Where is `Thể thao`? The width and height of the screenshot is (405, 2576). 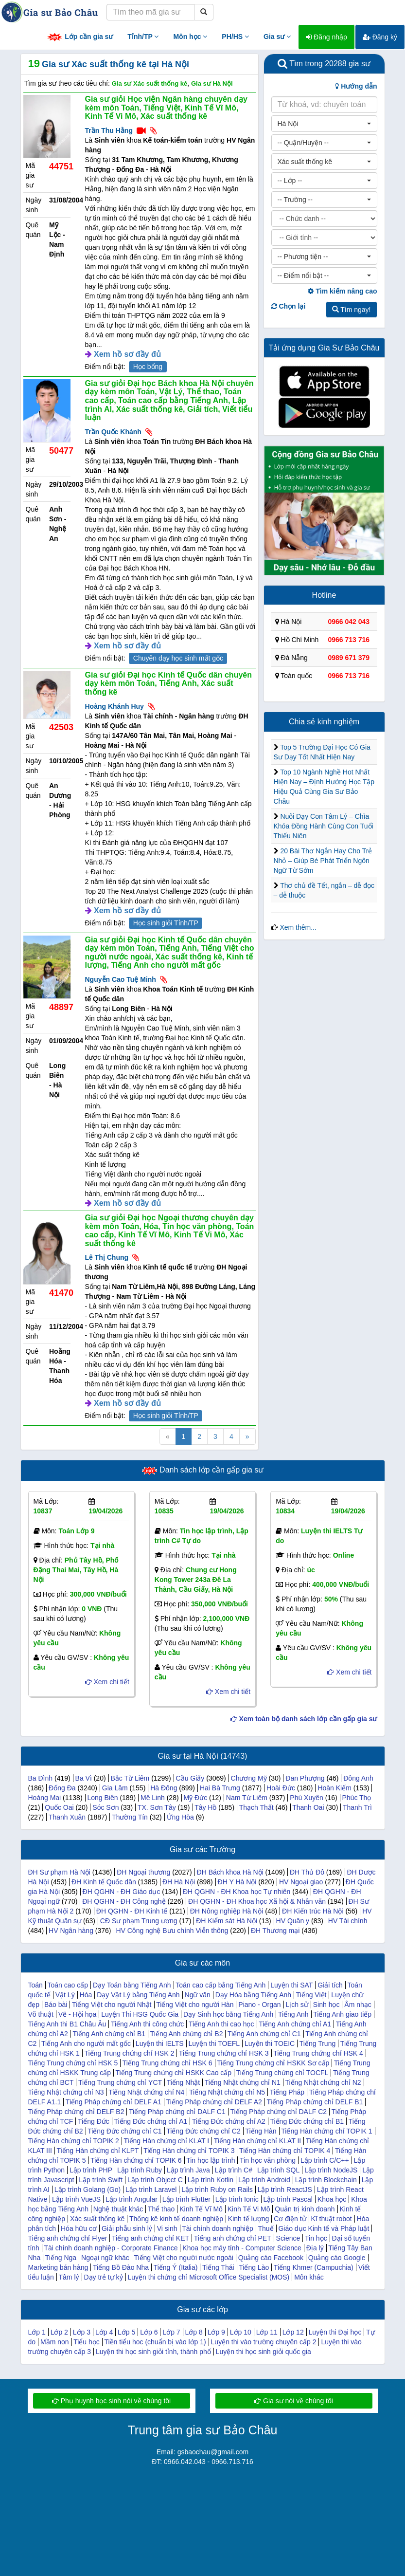
Thể thao is located at coordinates (161, 2209).